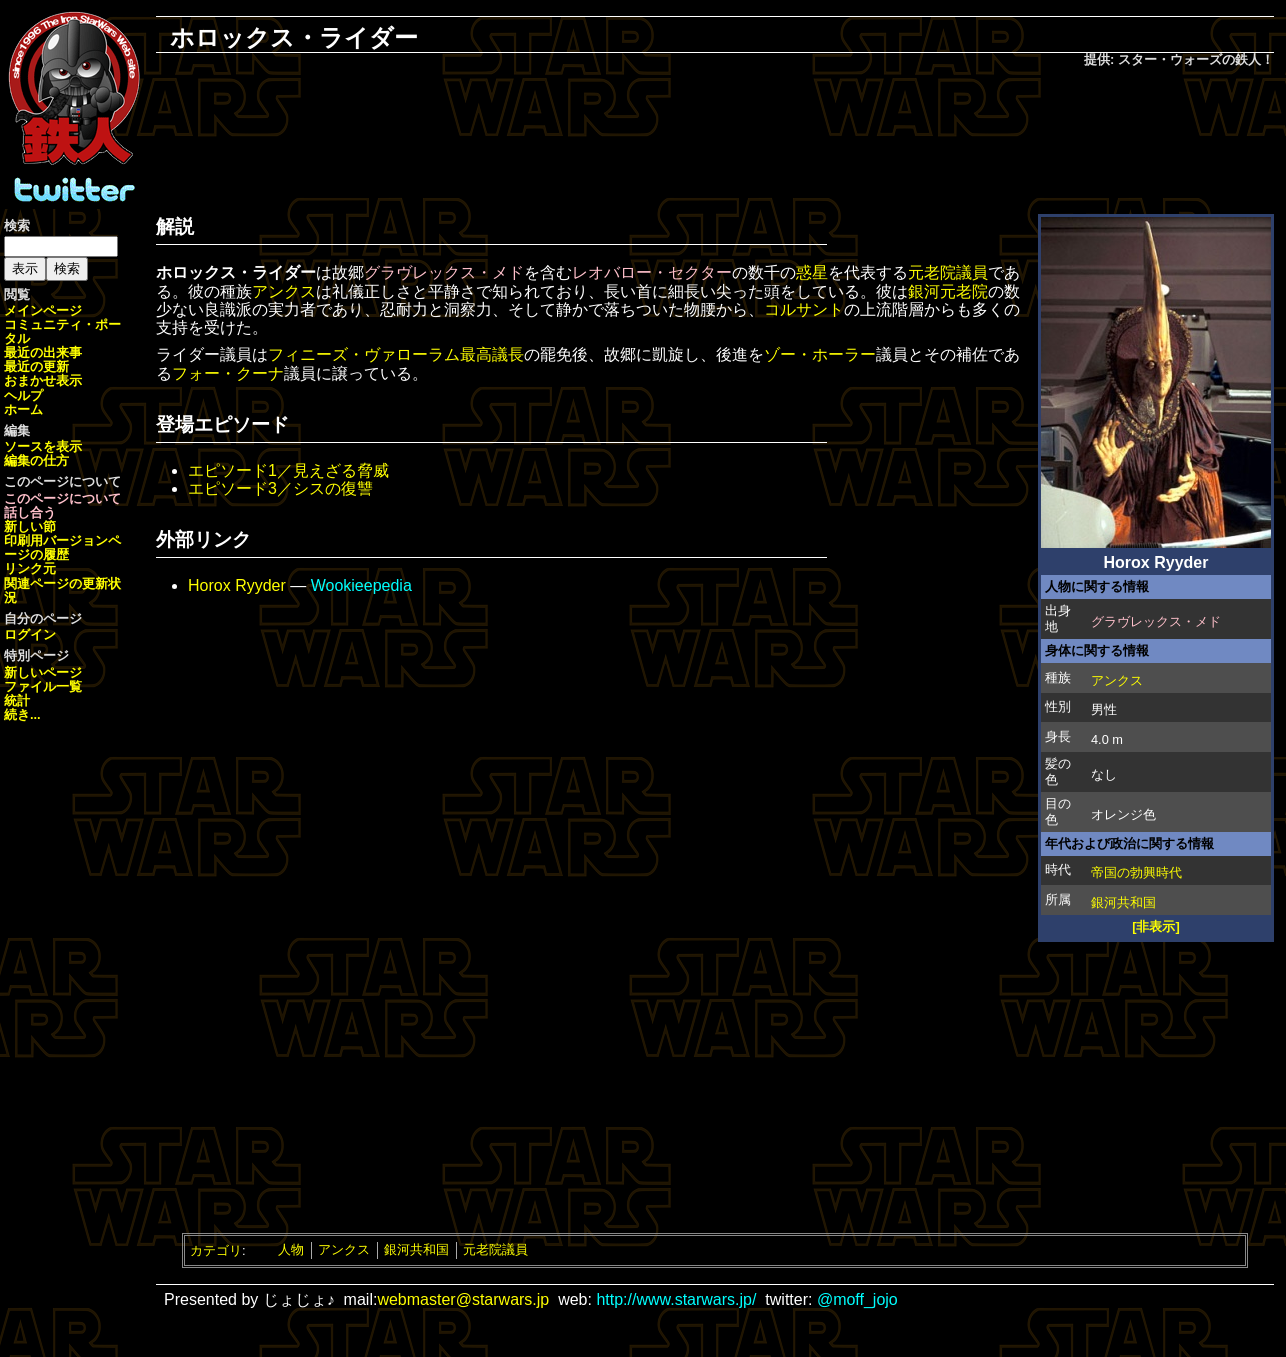  I want to click on 帝国の勃興時代, so click(1136, 872).